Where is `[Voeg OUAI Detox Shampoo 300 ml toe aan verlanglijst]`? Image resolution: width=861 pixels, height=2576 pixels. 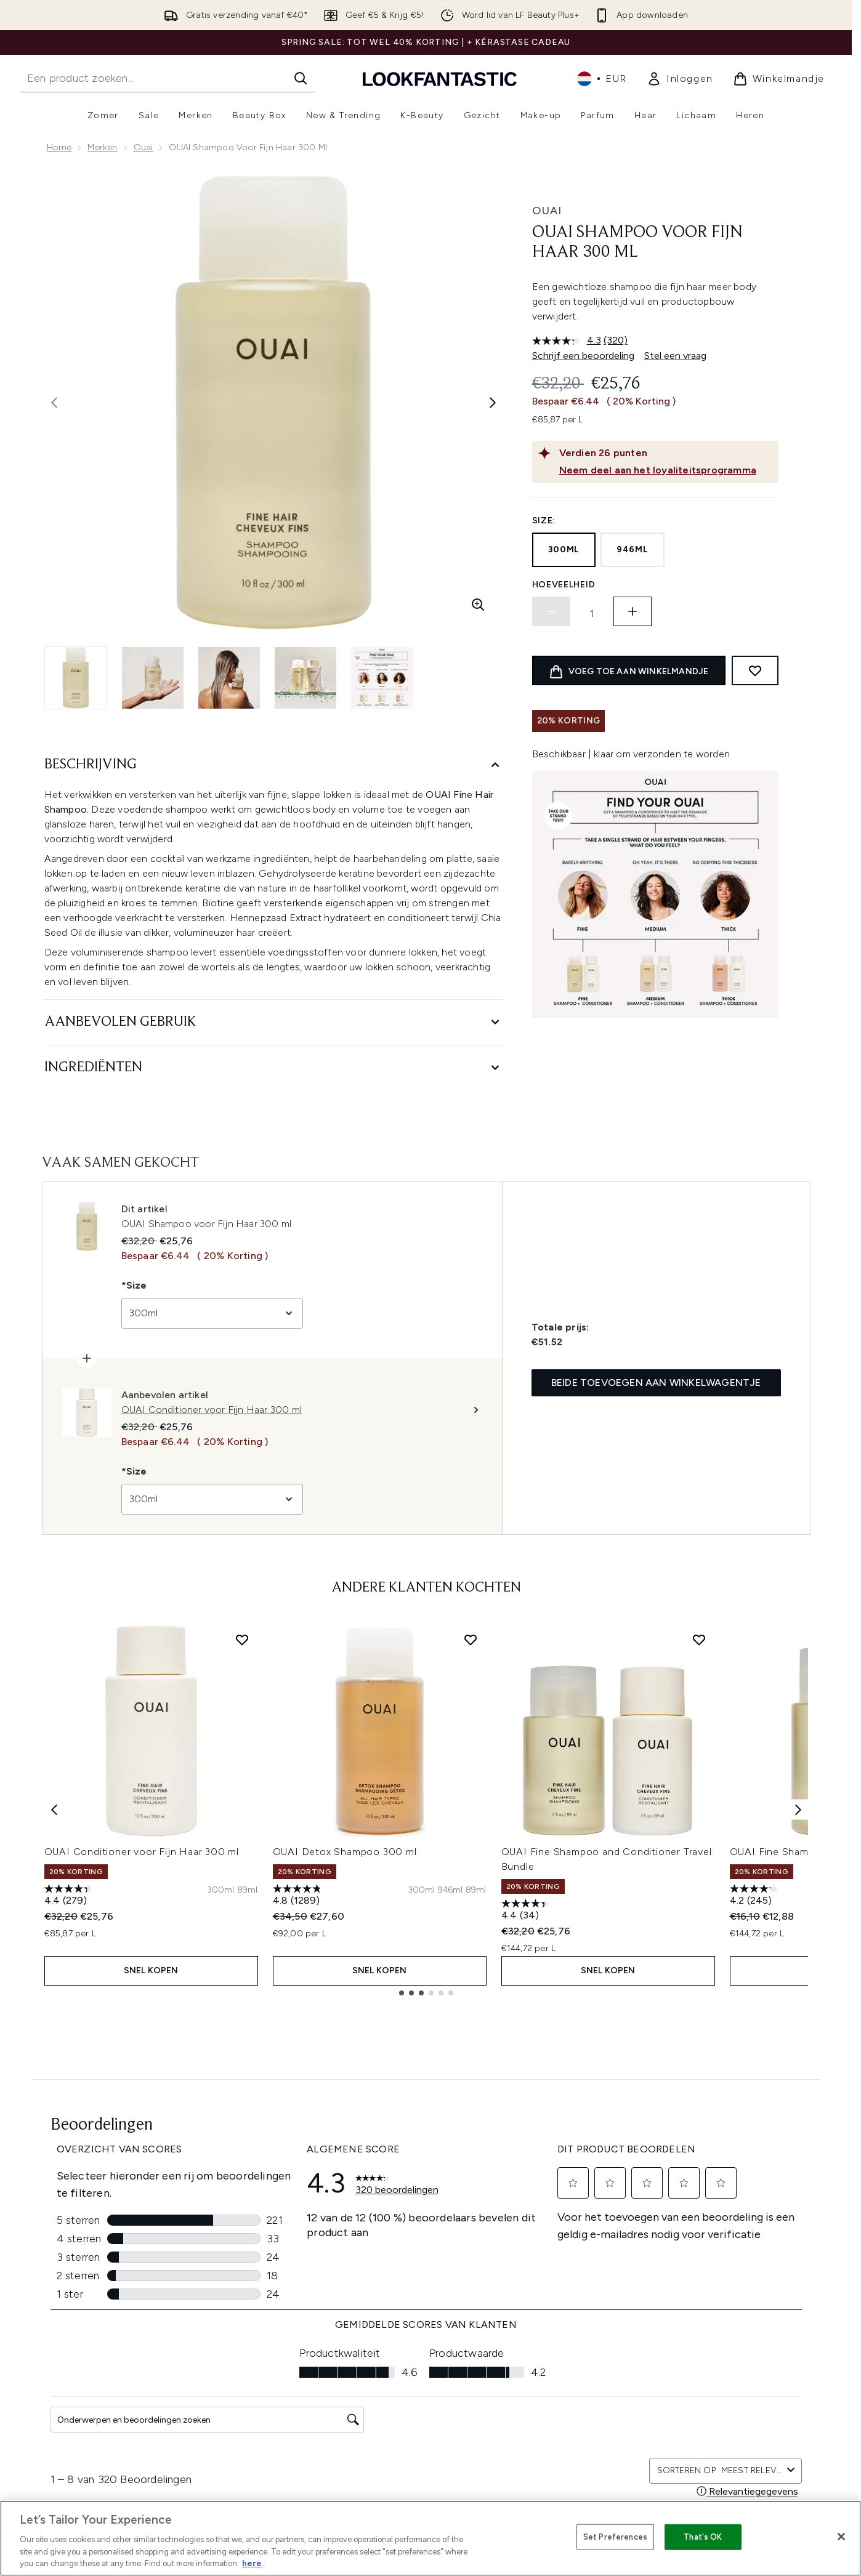 [Voeg OUAI Detox Shampoo 300 ml toe aan verlanglijst] is located at coordinates (470, 1639).